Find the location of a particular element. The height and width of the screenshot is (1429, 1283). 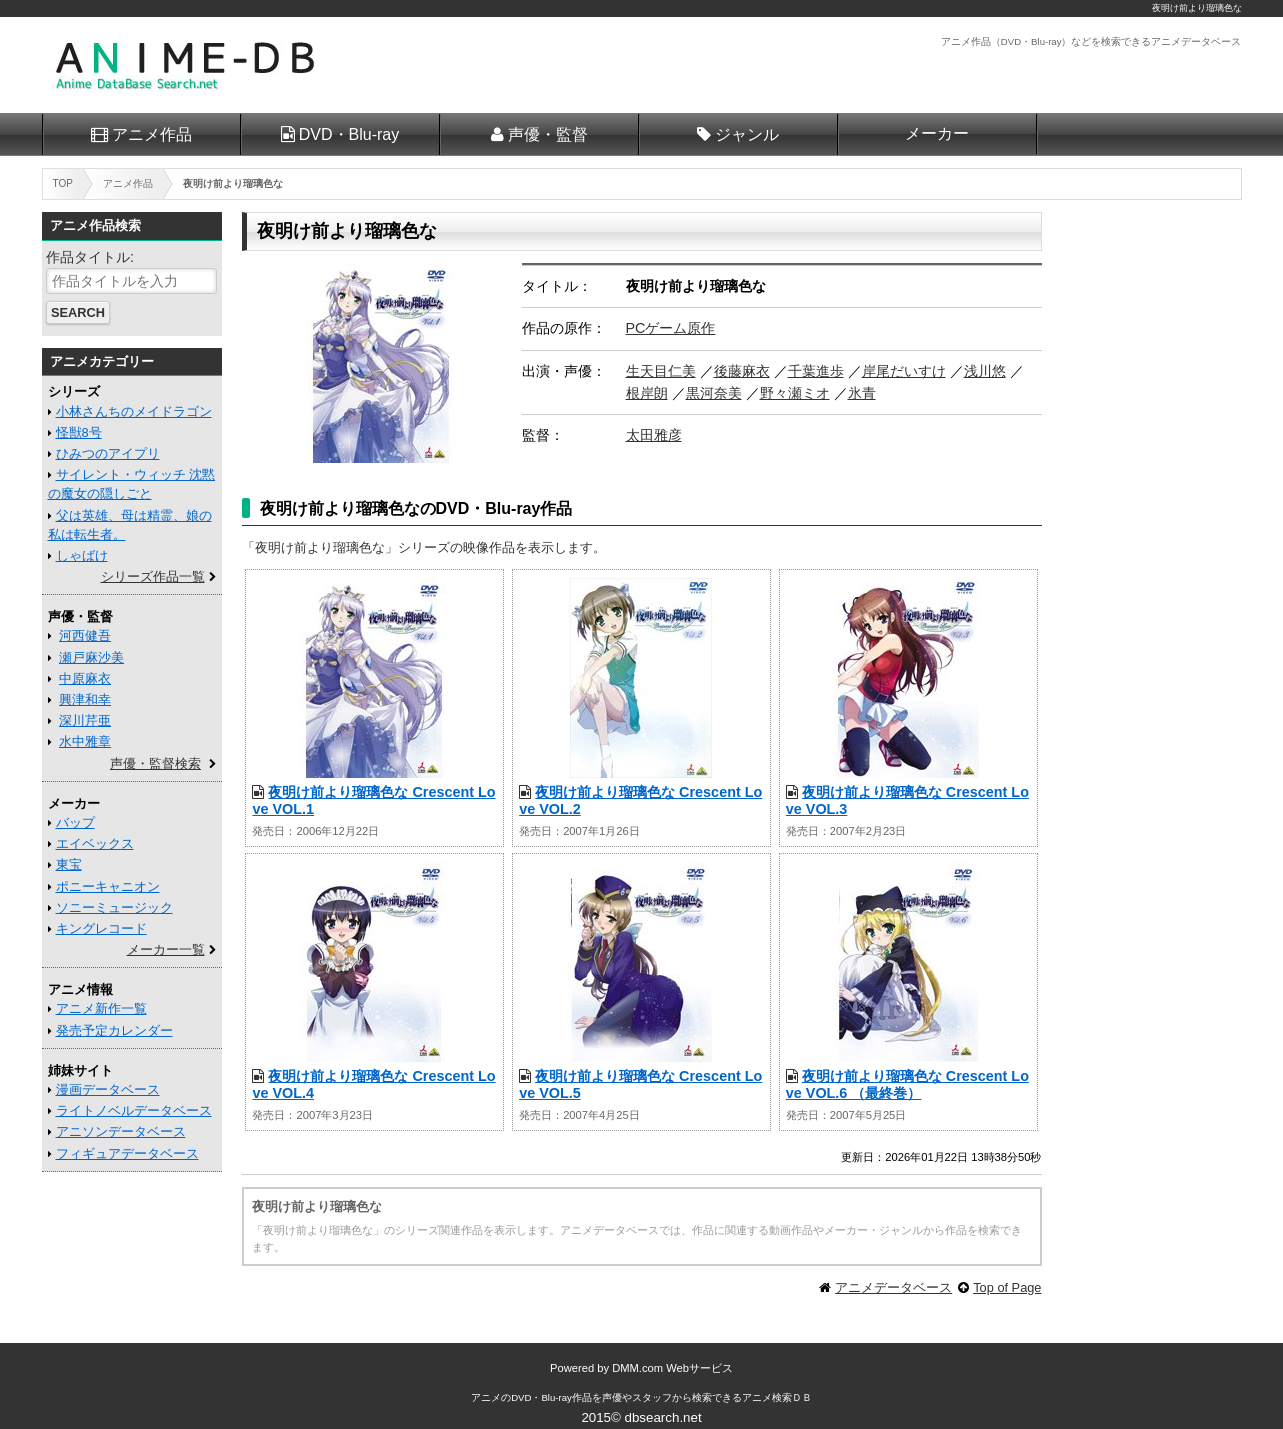

深川芹亜 is located at coordinates (85, 720).